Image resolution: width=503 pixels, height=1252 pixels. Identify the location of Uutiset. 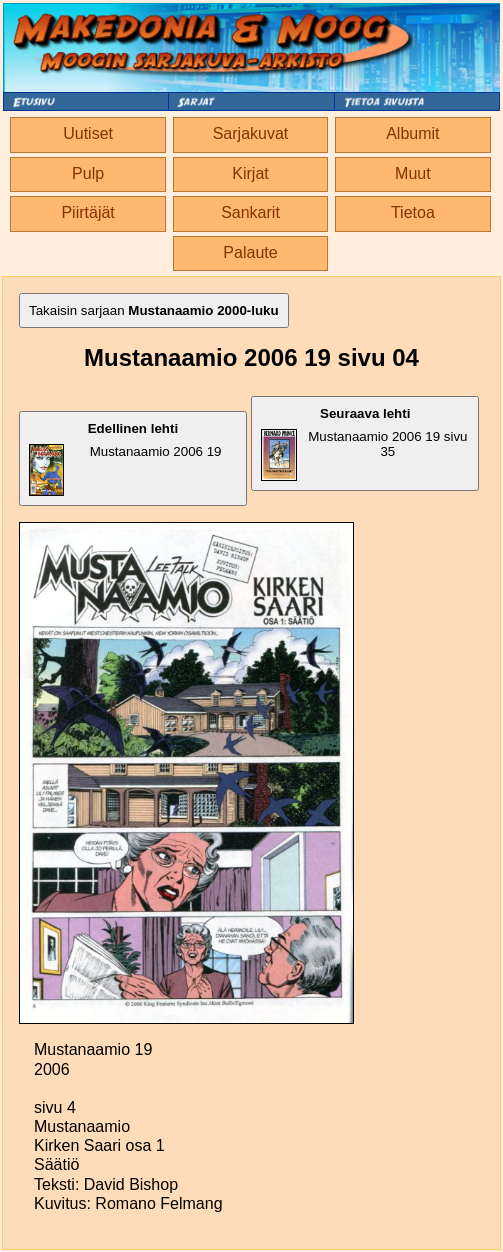
(88, 133).